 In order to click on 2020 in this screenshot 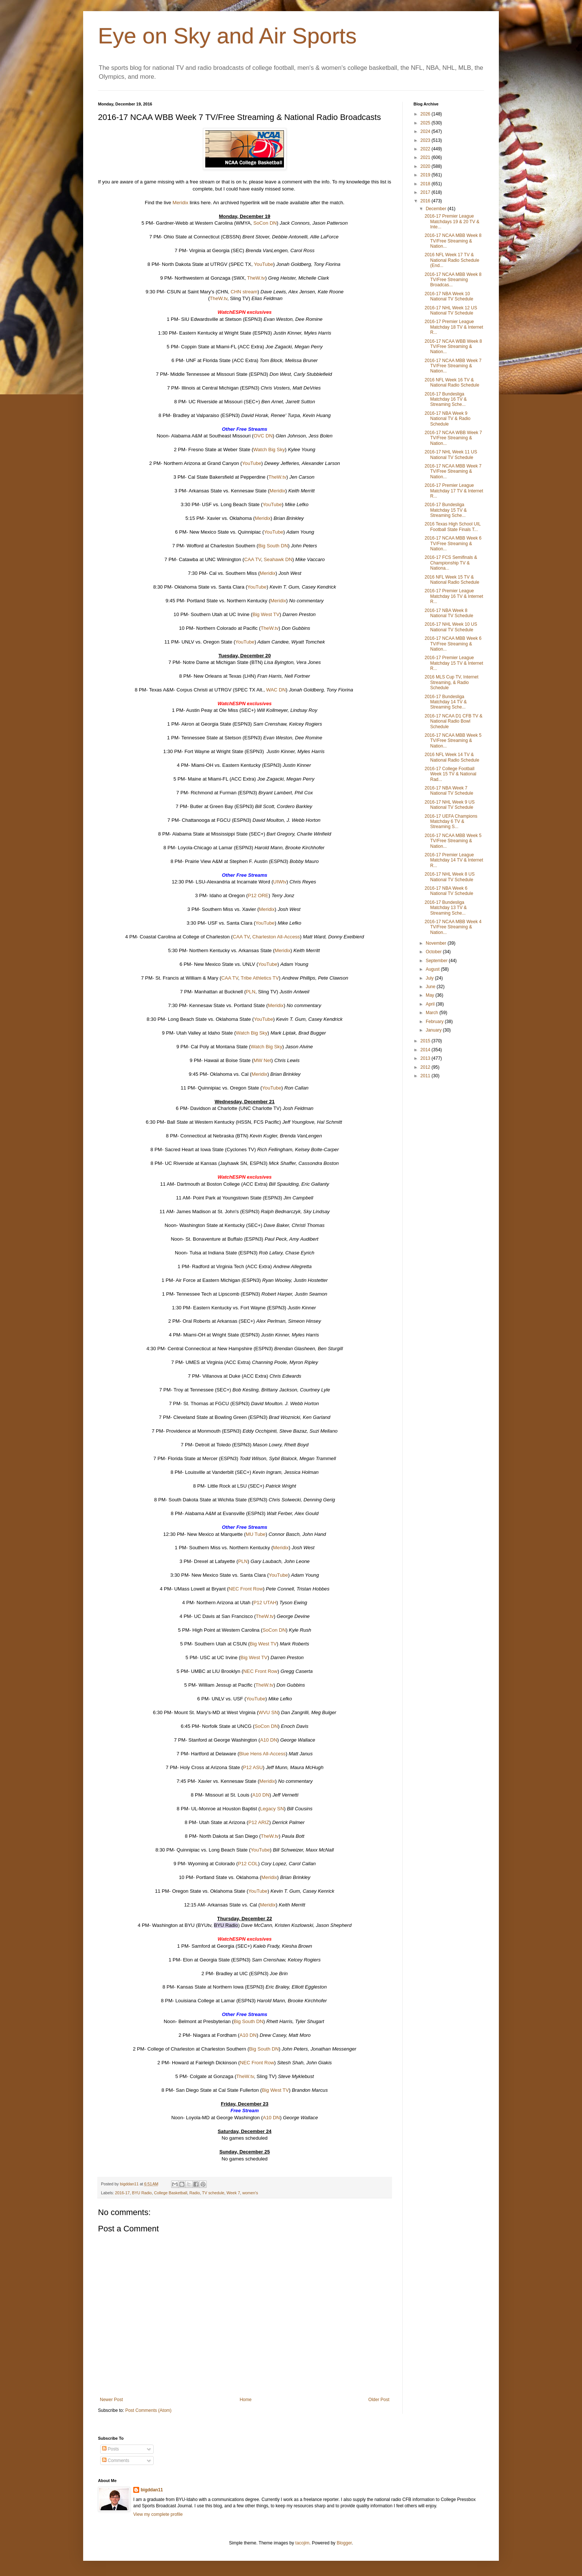, I will do `click(426, 166)`.